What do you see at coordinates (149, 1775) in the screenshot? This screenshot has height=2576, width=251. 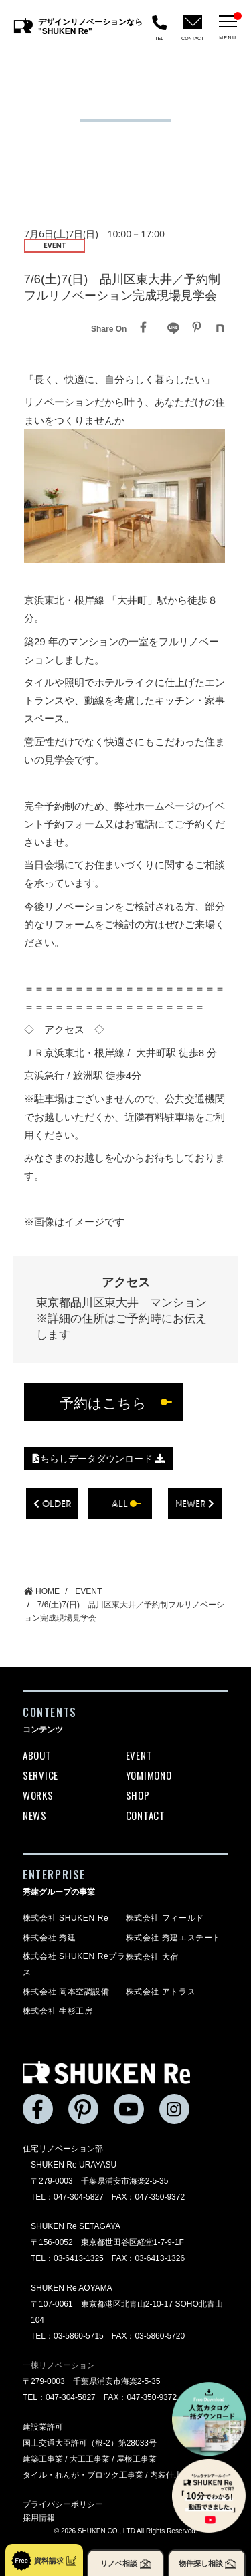 I see `YOMIMONO` at bounding box center [149, 1775].